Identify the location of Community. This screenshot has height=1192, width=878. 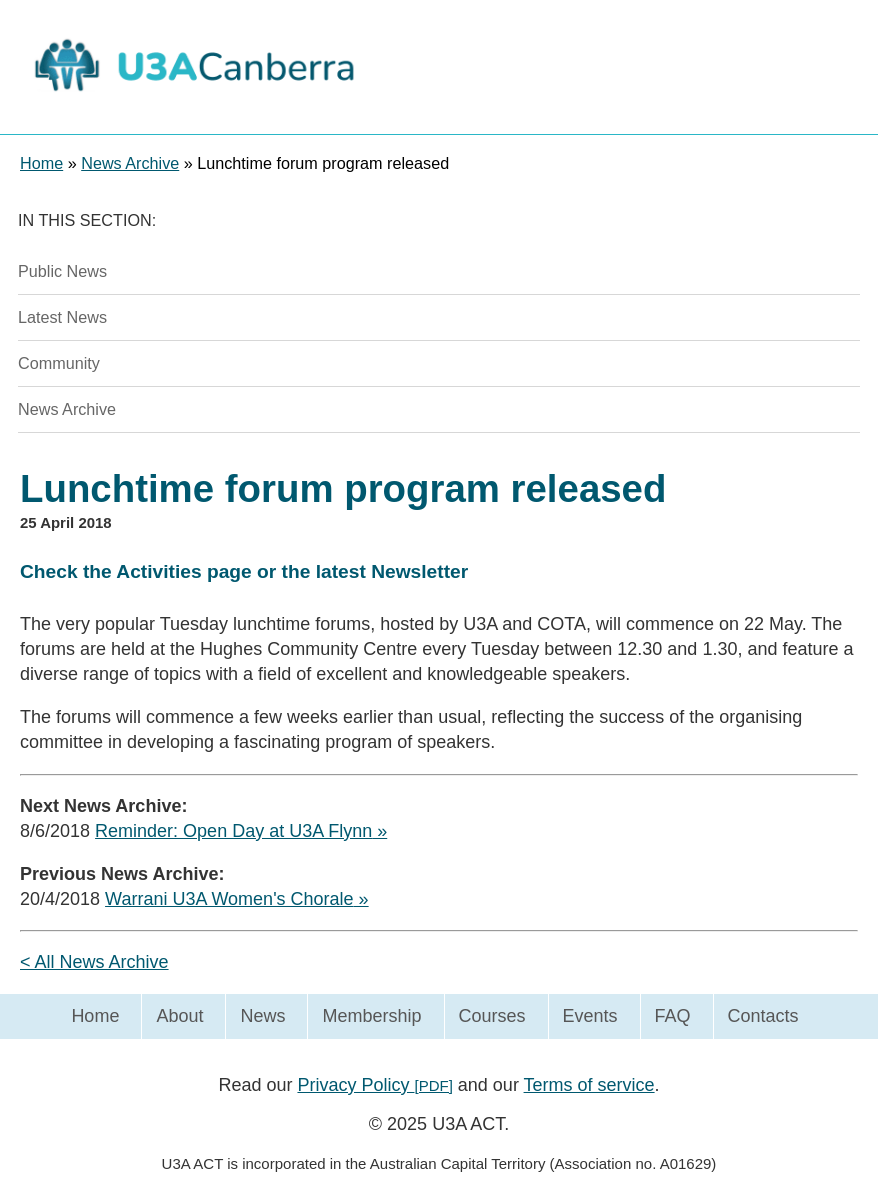
(59, 363).